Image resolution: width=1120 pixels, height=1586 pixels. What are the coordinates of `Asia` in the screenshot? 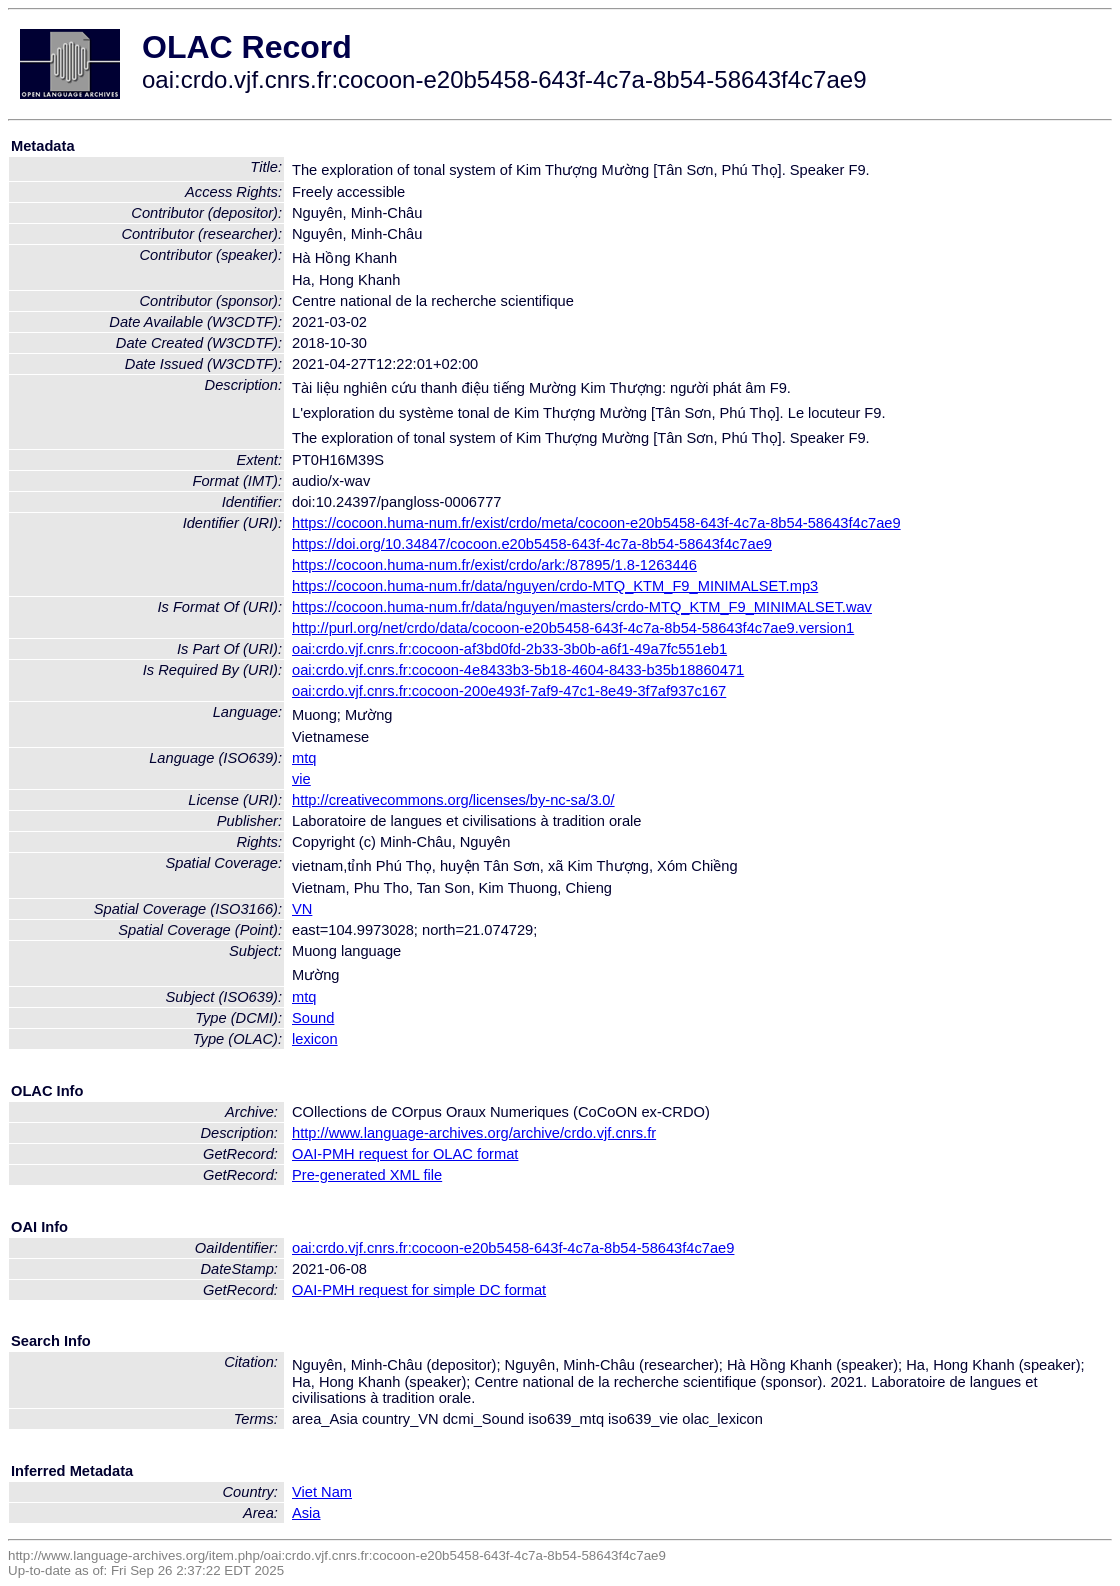 It's located at (306, 1513).